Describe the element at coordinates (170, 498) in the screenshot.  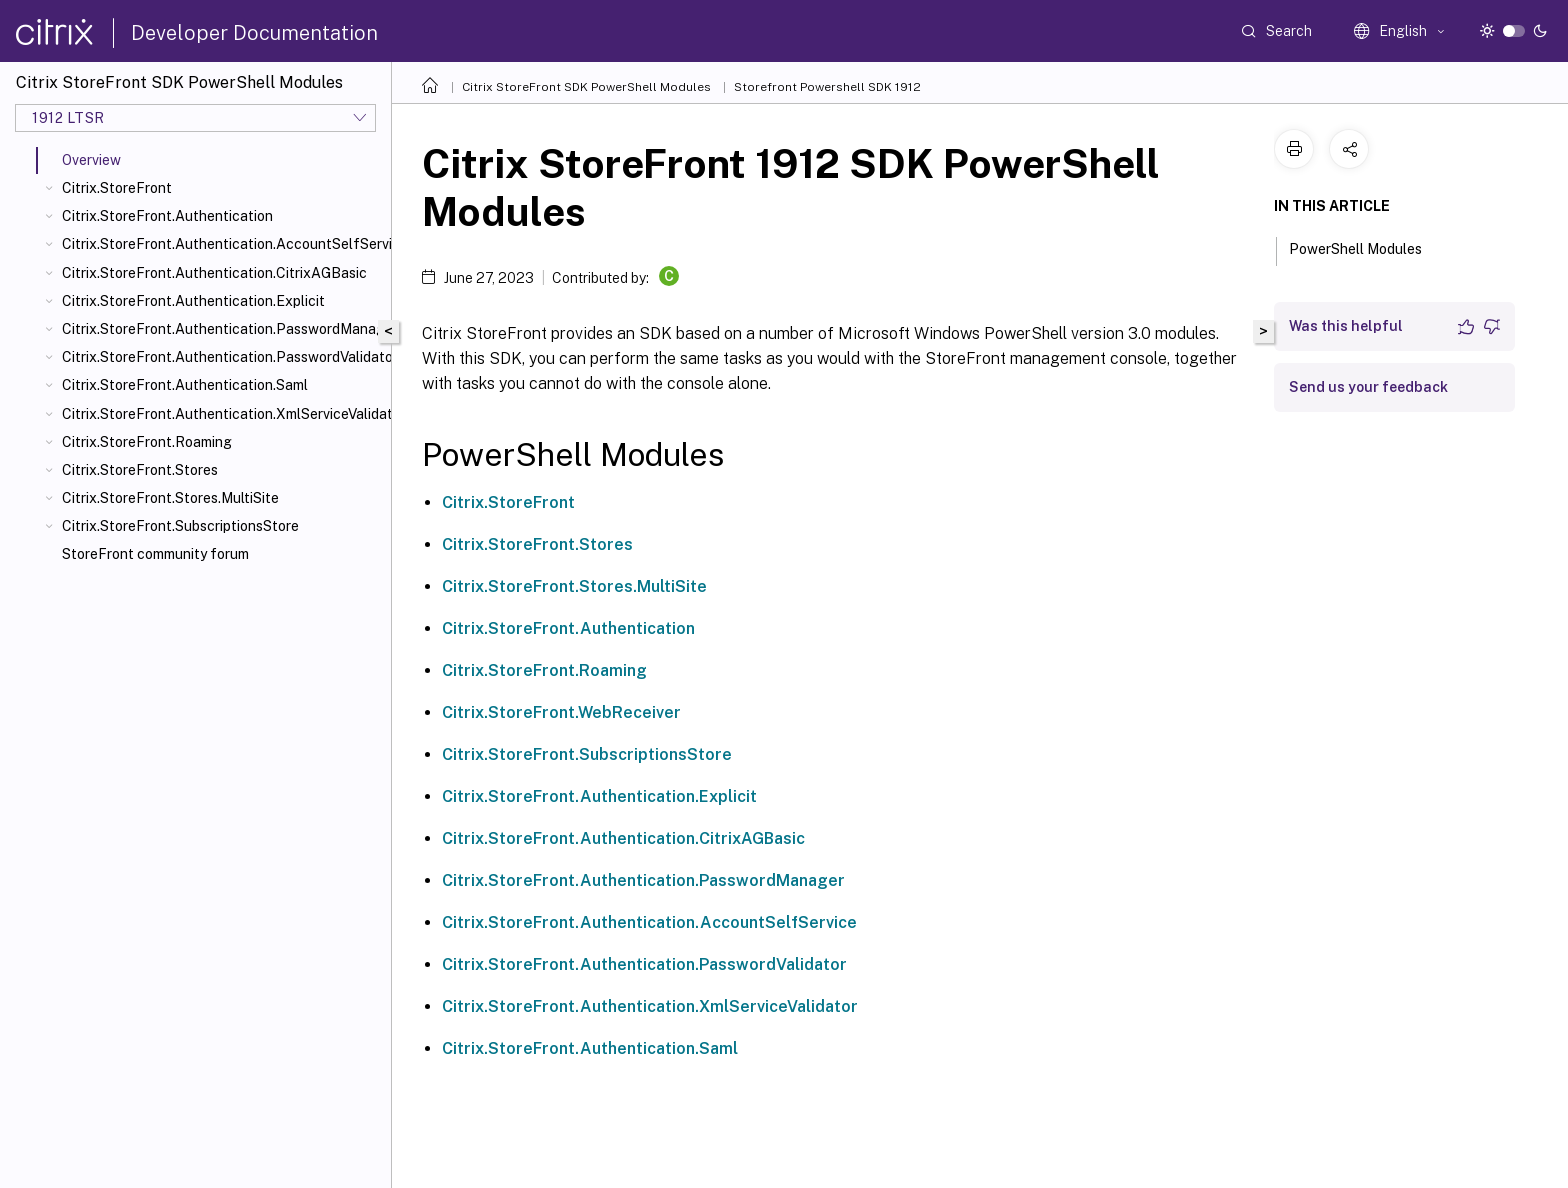
I see `Citrix.StoreFront.Stores.MultiSite` at that location.